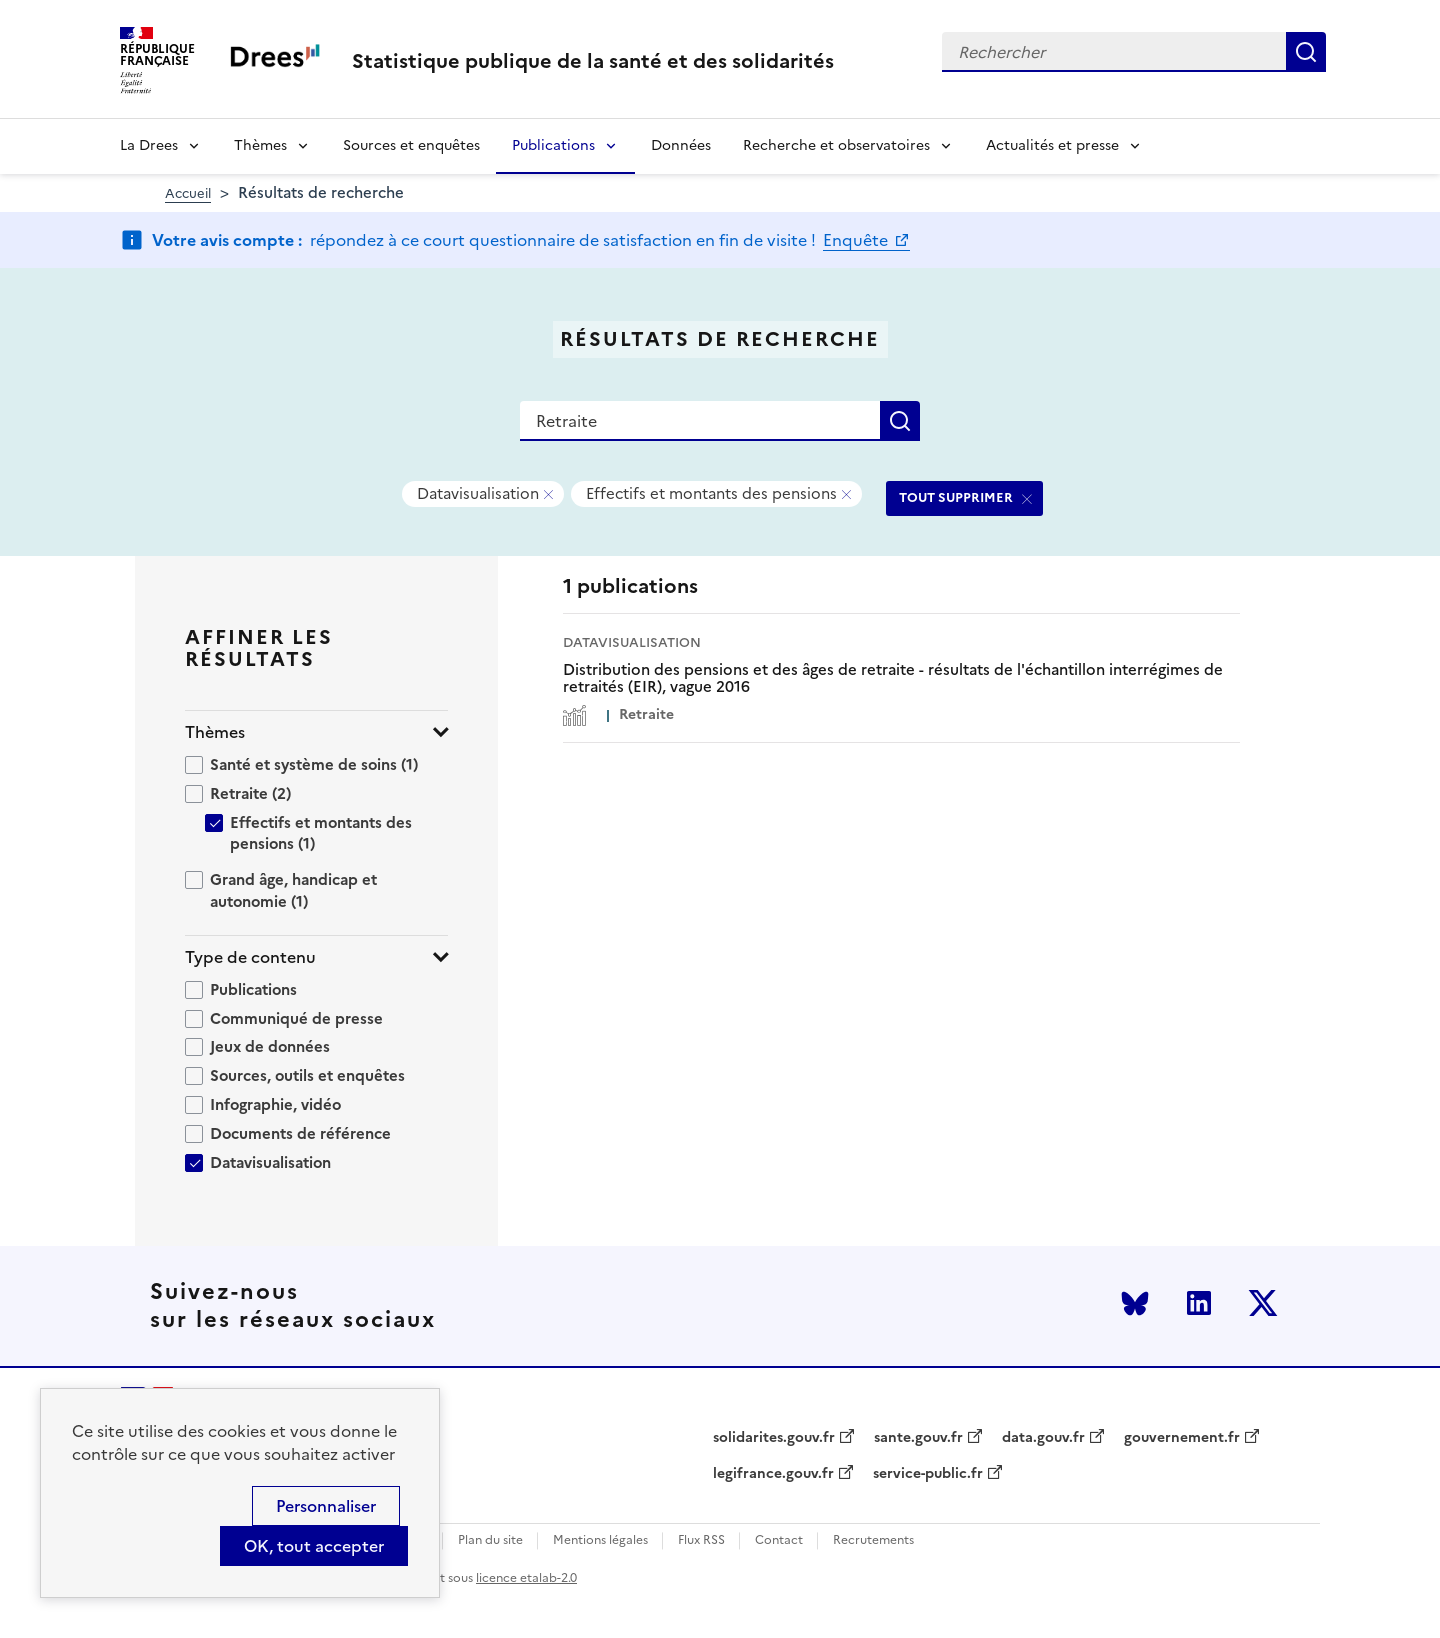 The image size is (1440, 1638). I want to click on Recrutements, so click(873, 1540).